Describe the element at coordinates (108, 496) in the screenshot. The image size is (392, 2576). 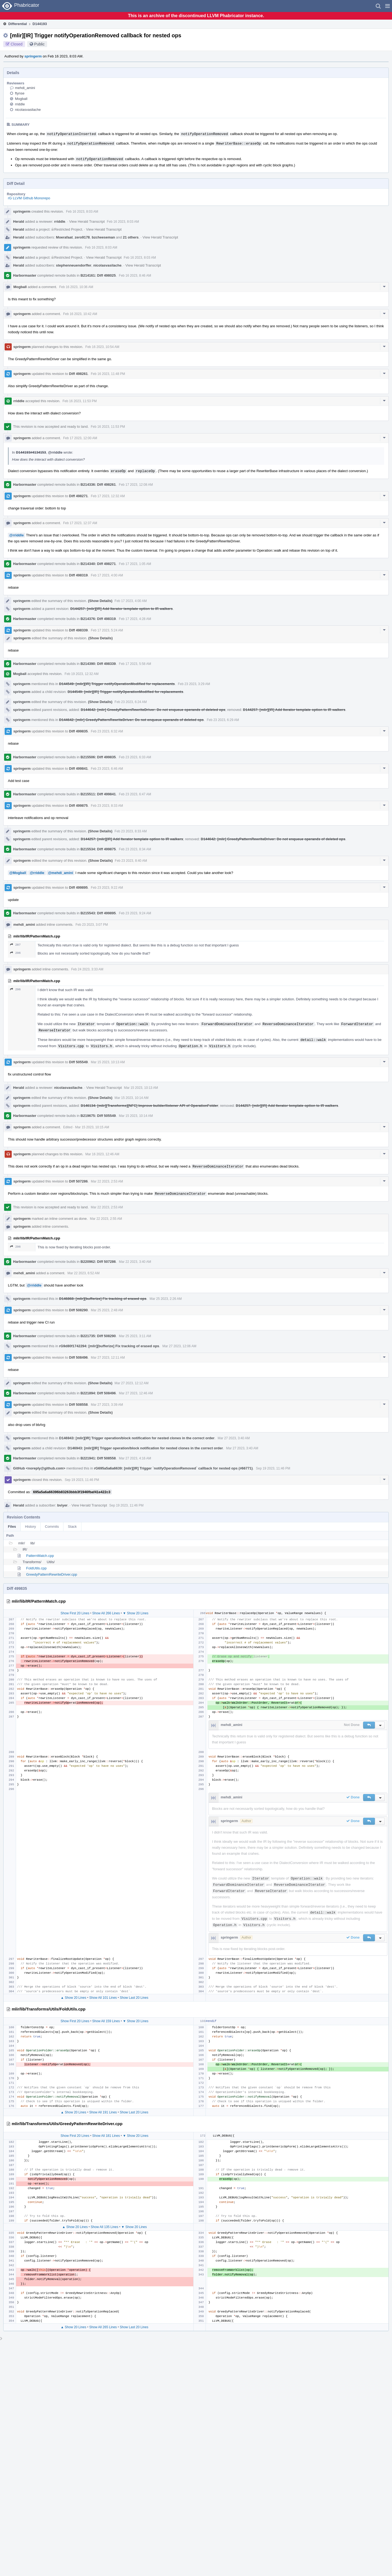
I see `Feb 17 2023, 12:32 AM` at that location.